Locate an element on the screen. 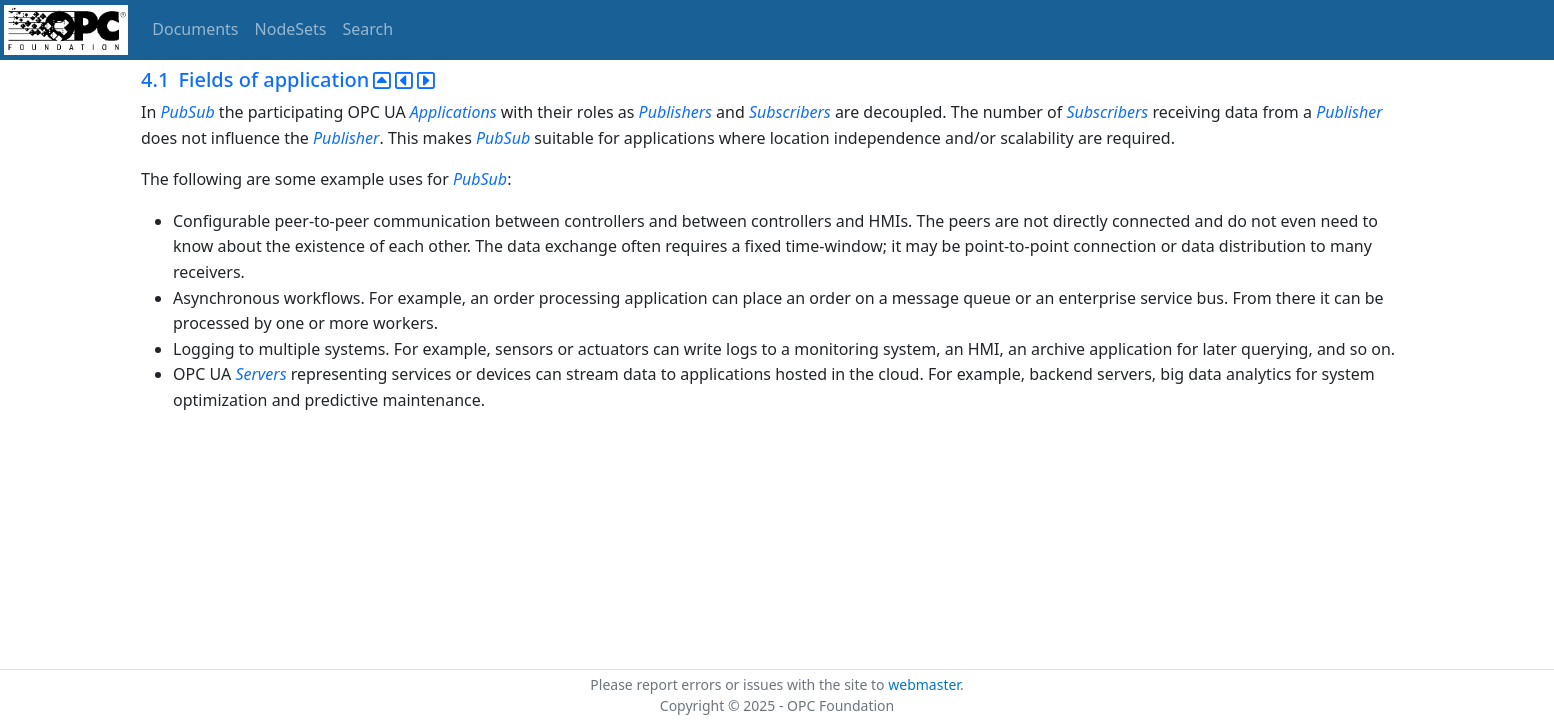 Image resolution: width=1554 pixels, height=720 pixels. Publisher is located at coordinates (1349, 112).